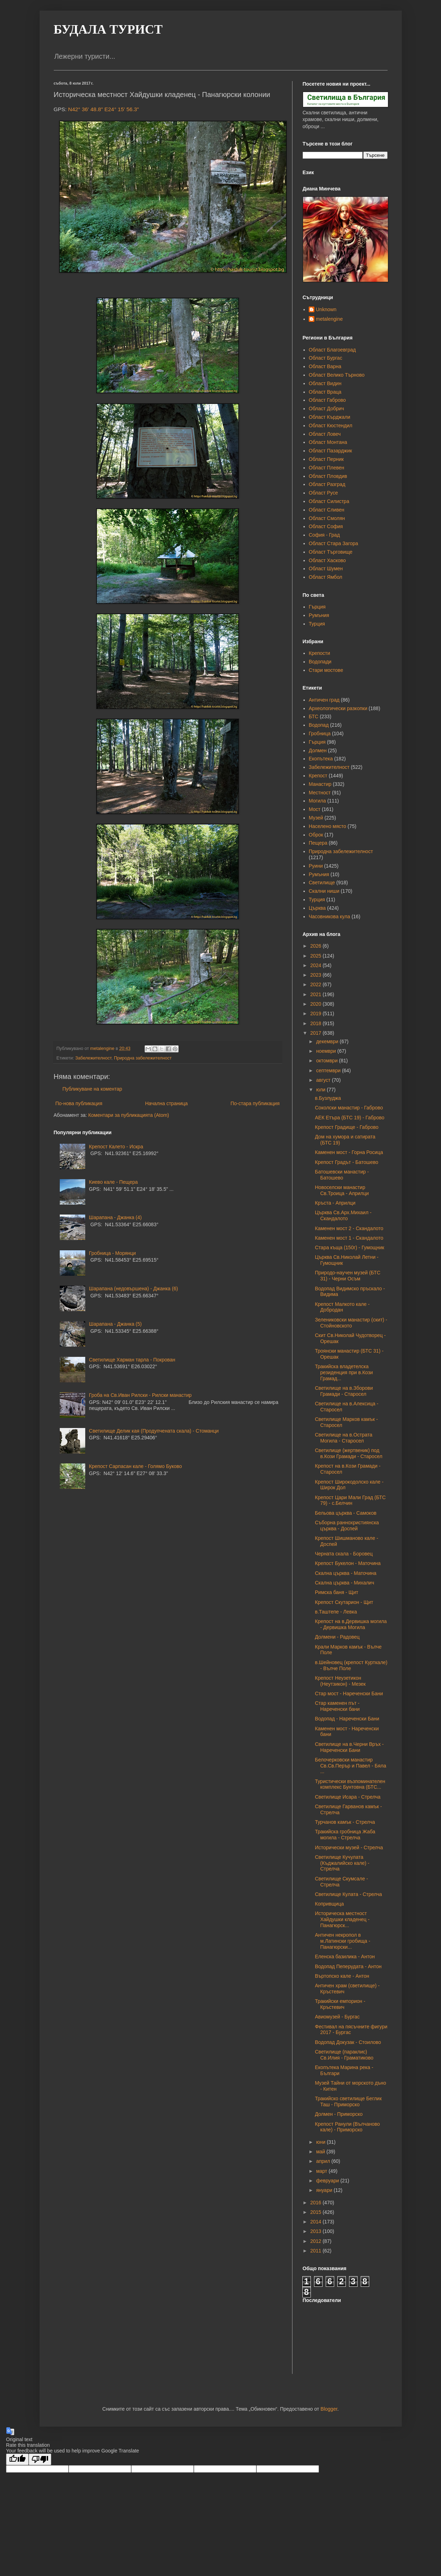  What do you see at coordinates (112, 1253) in the screenshot?
I see `Гробница - Морянци` at bounding box center [112, 1253].